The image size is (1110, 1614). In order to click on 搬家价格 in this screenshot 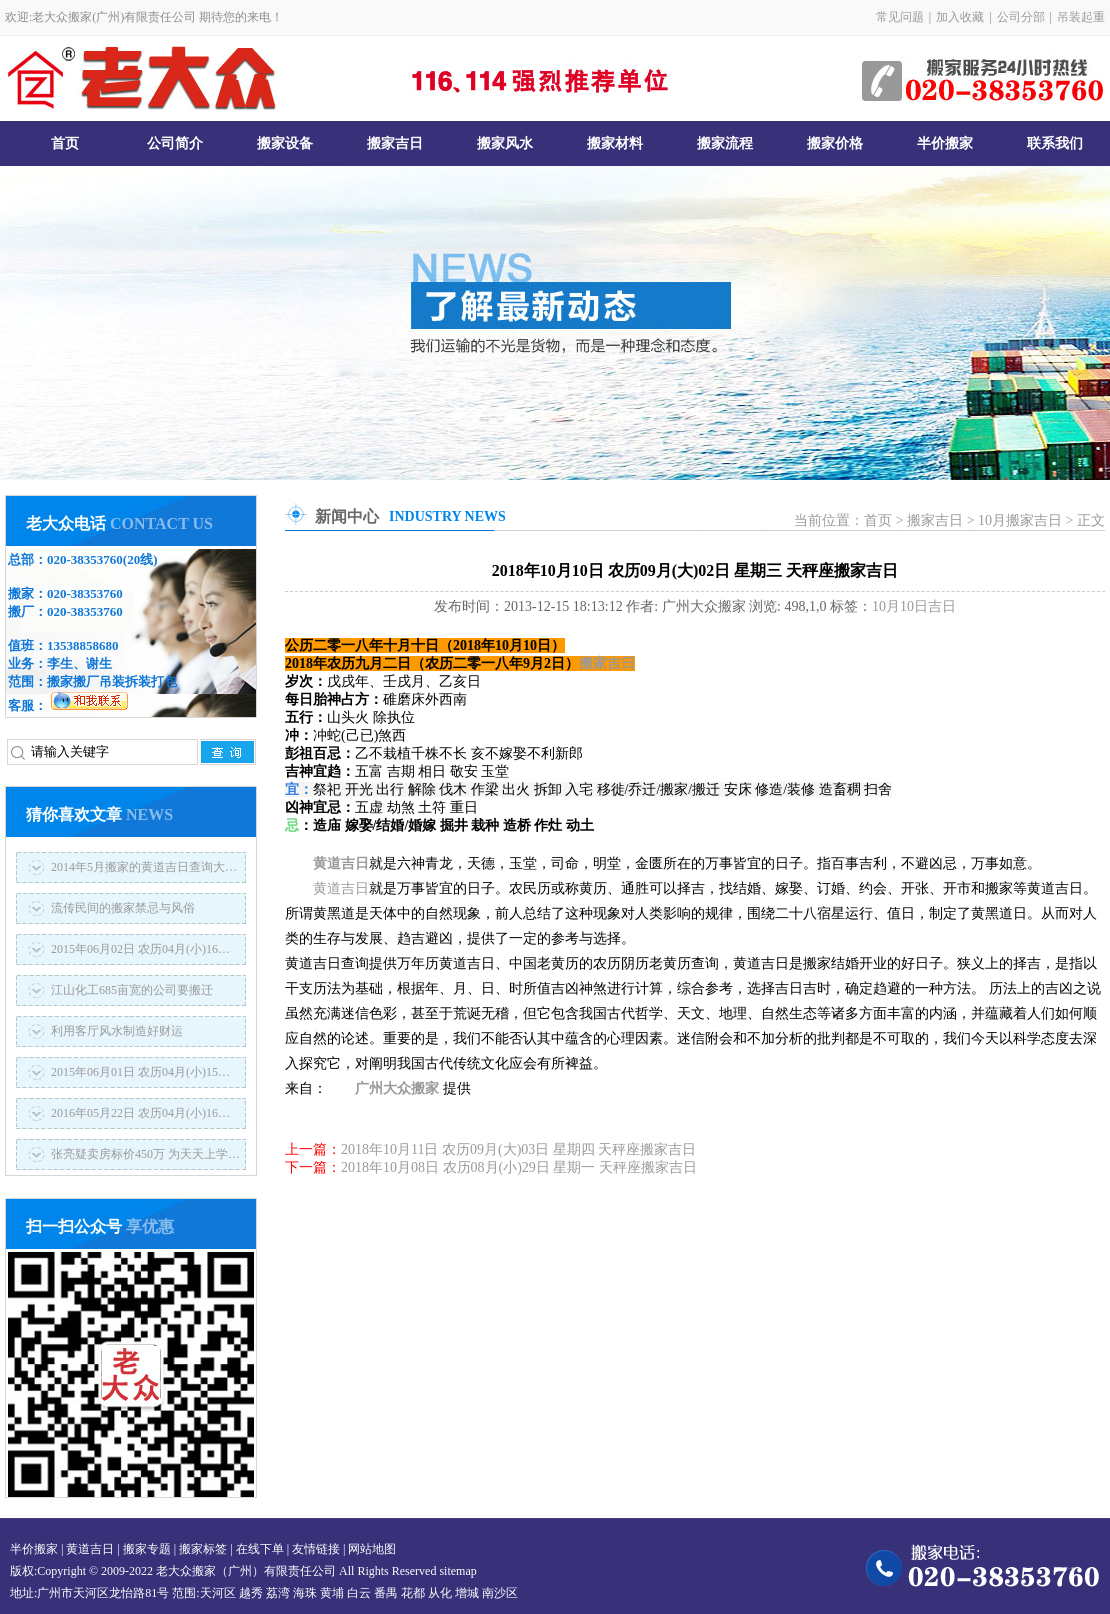, I will do `click(835, 143)`.